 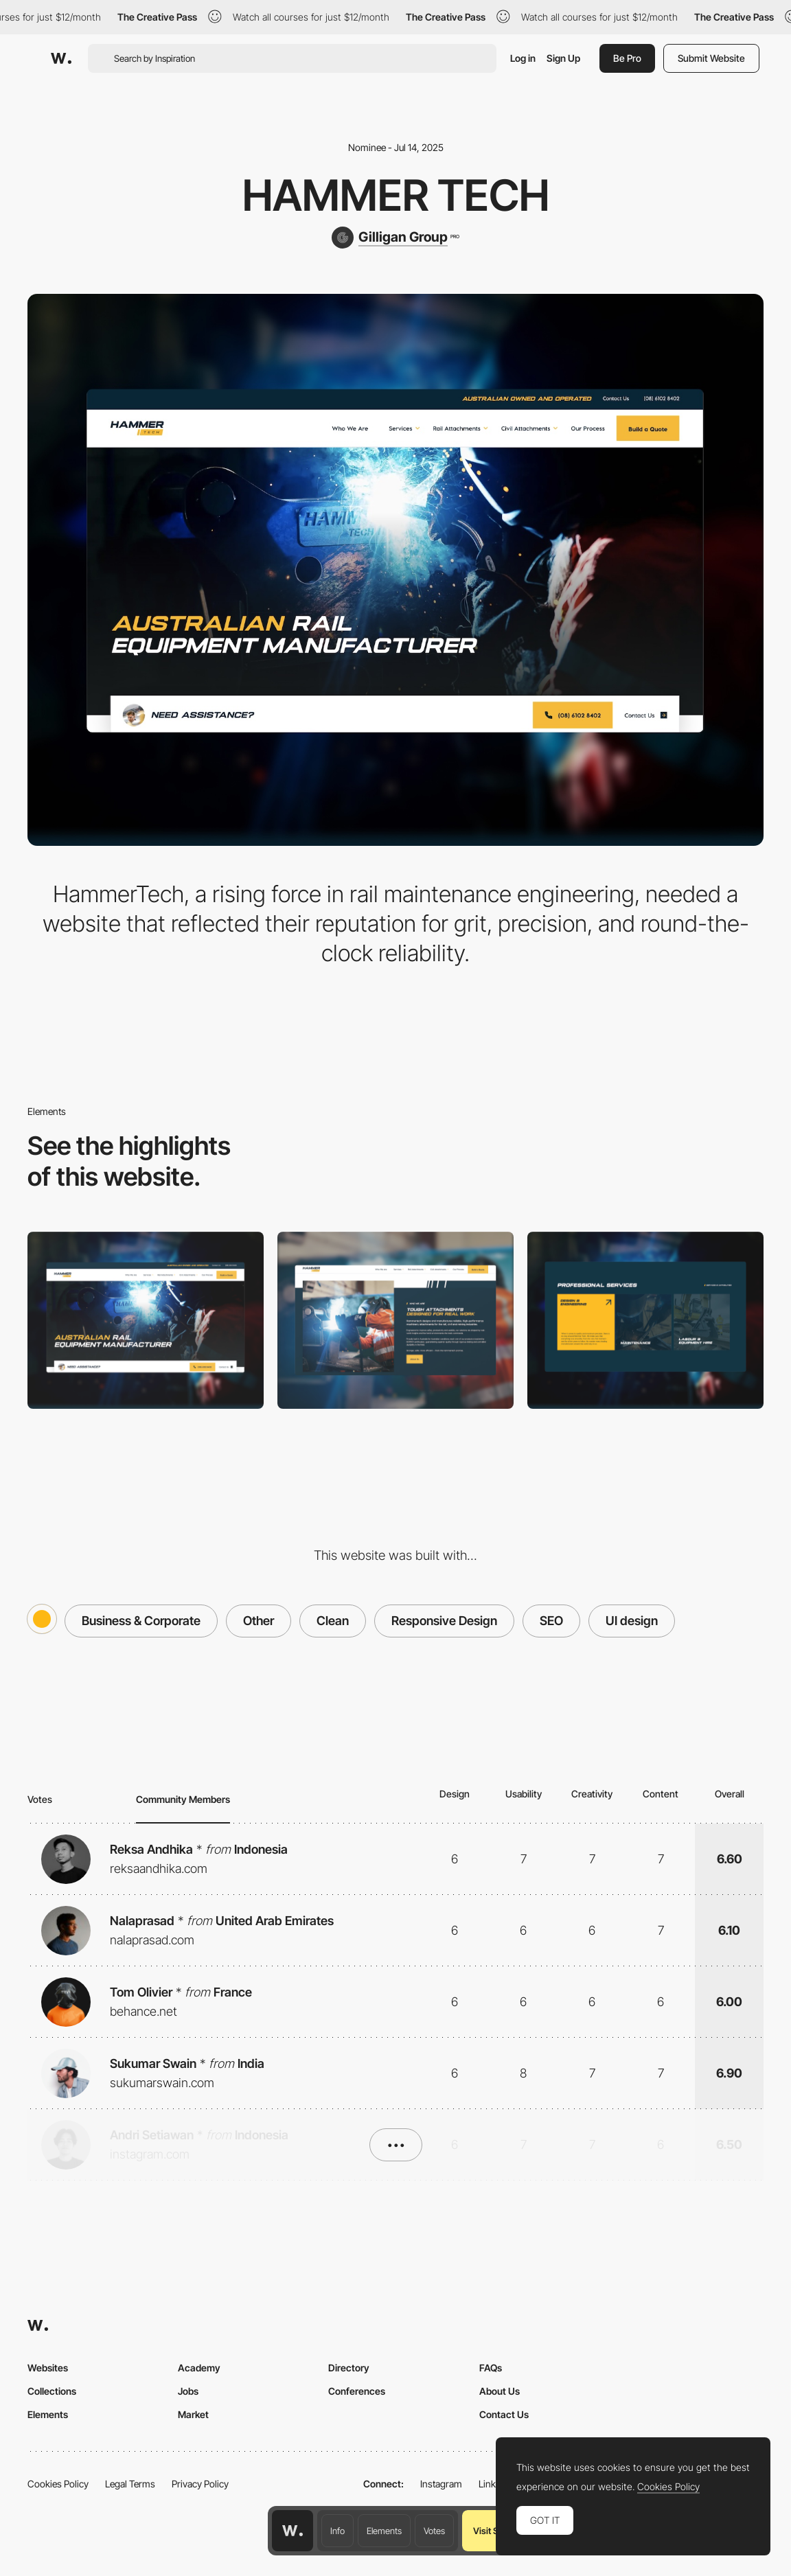 I want to click on Jobs, so click(x=188, y=2391).